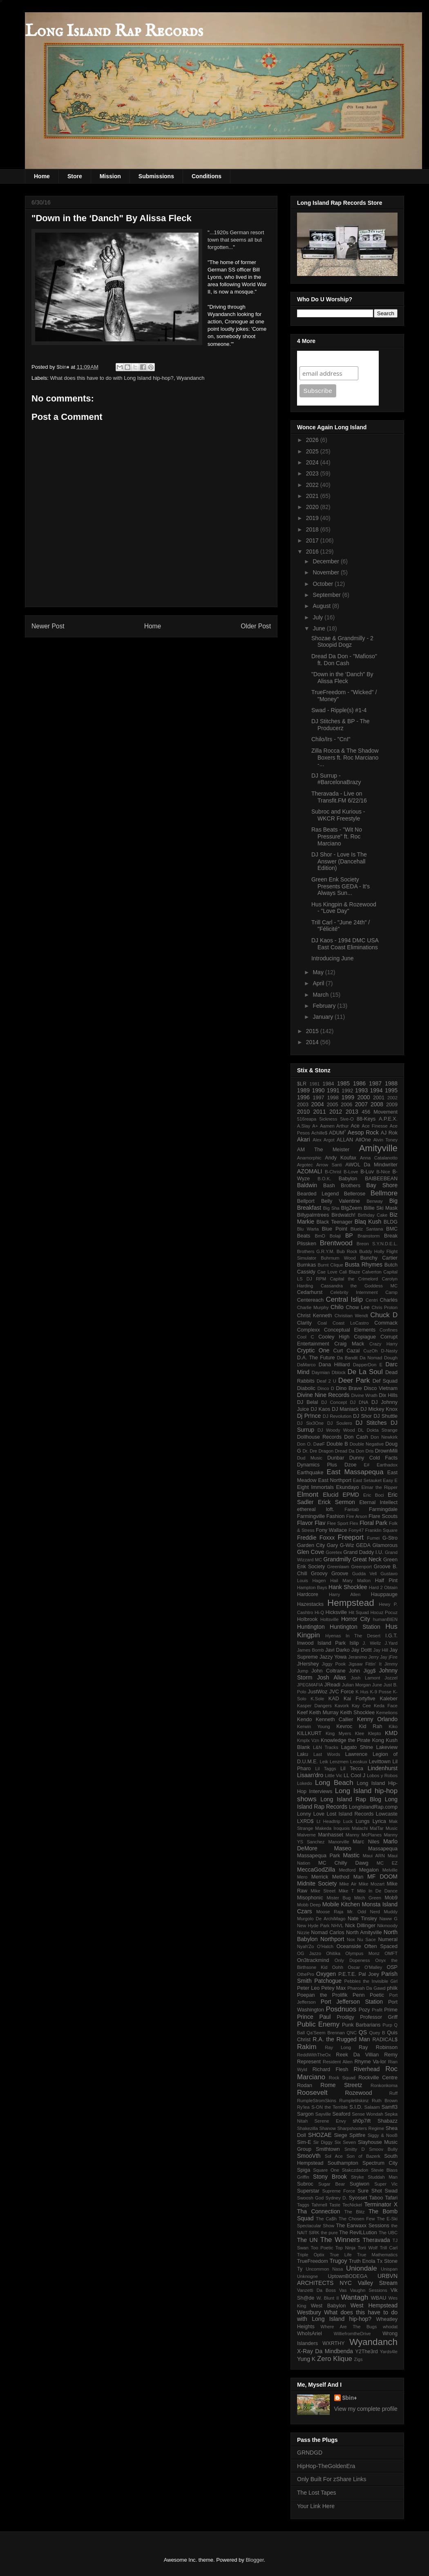 The width and height of the screenshot is (429, 2576). Describe the element at coordinates (310, 1604) in the screenshot. I see `Hazestacks` at that location.